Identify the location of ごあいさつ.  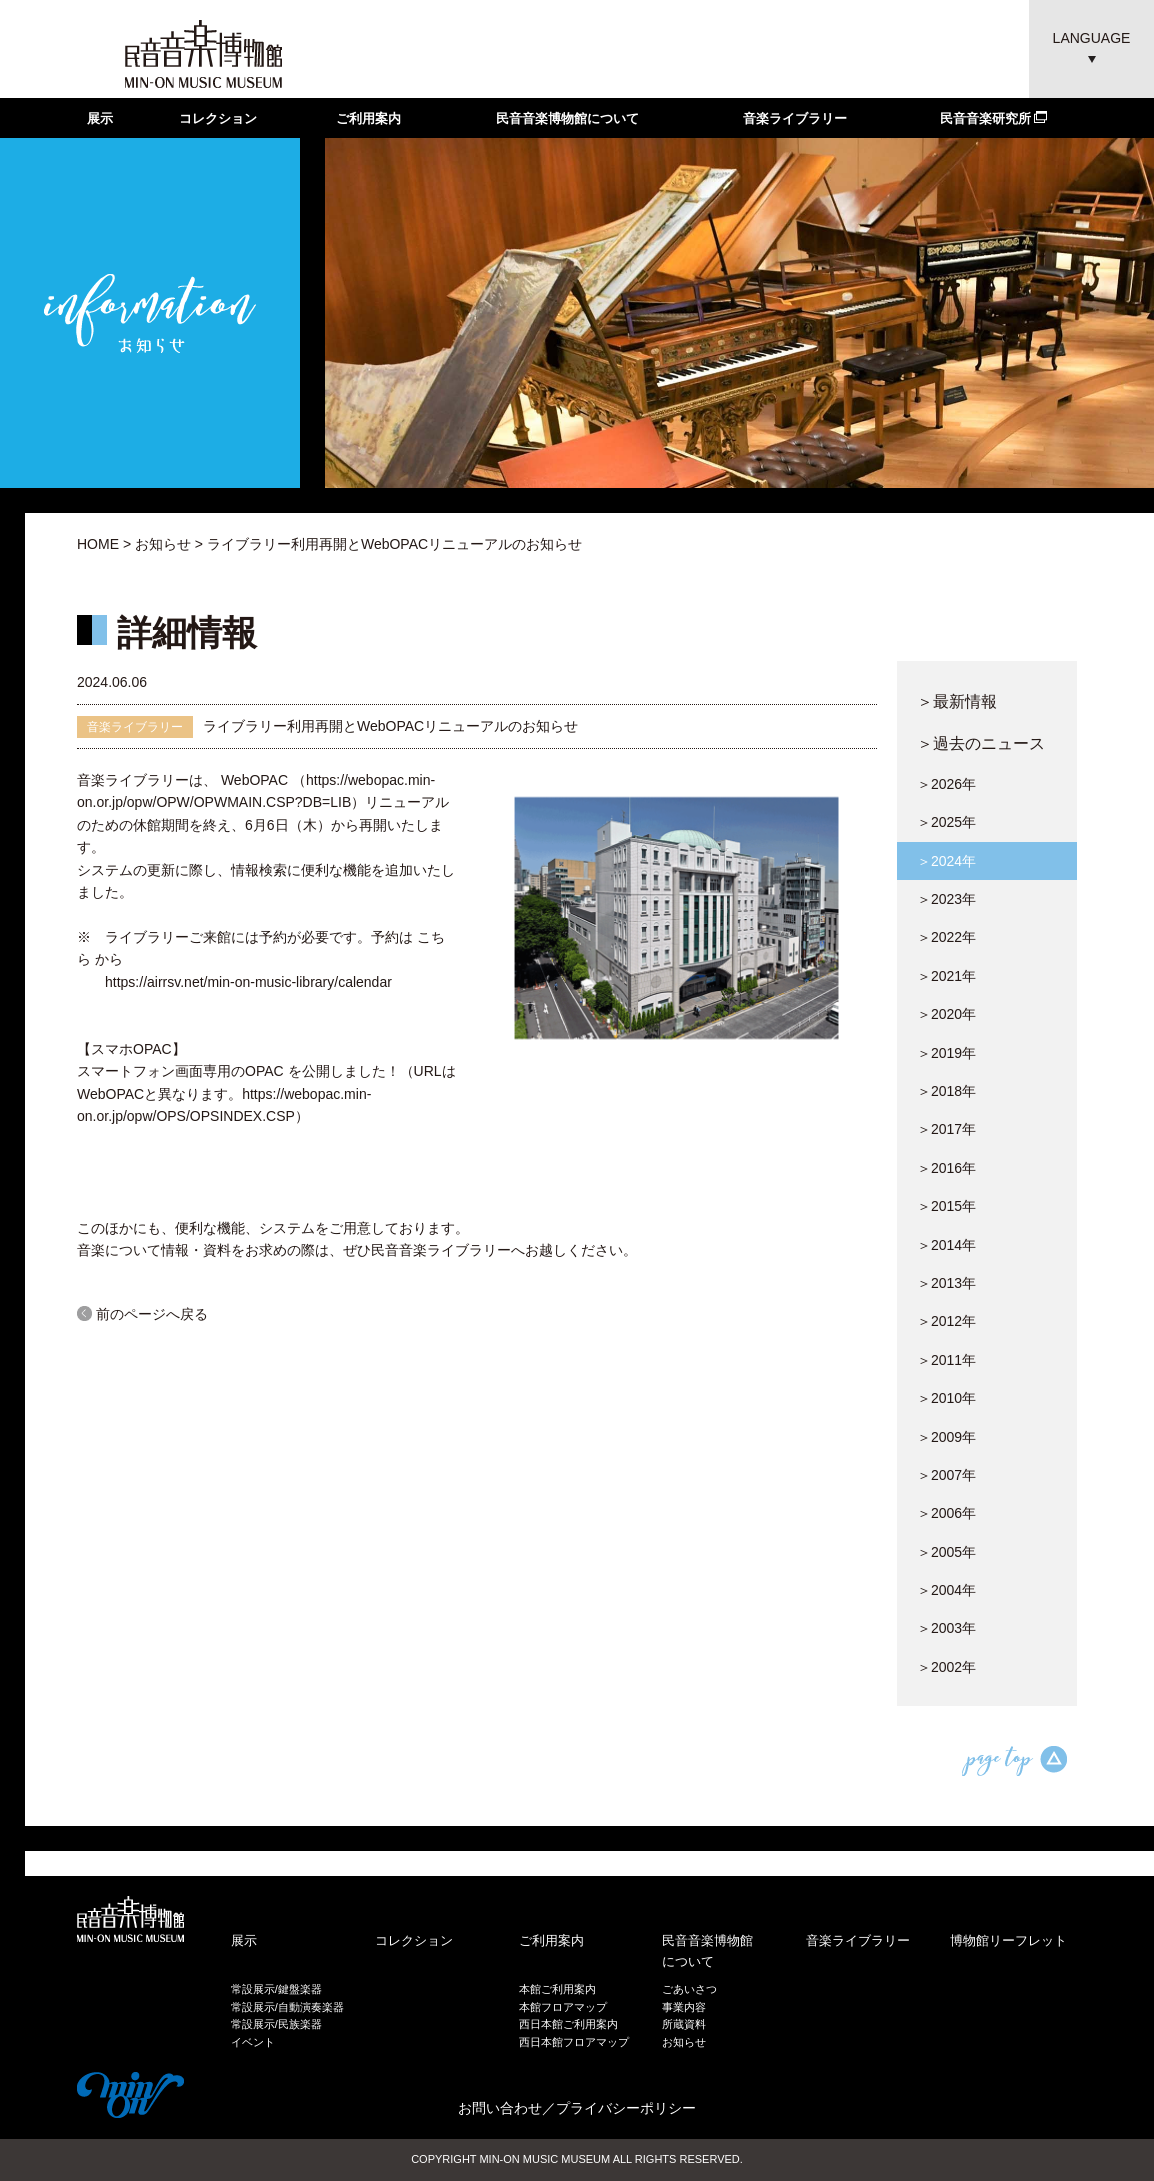
(689, 1989).